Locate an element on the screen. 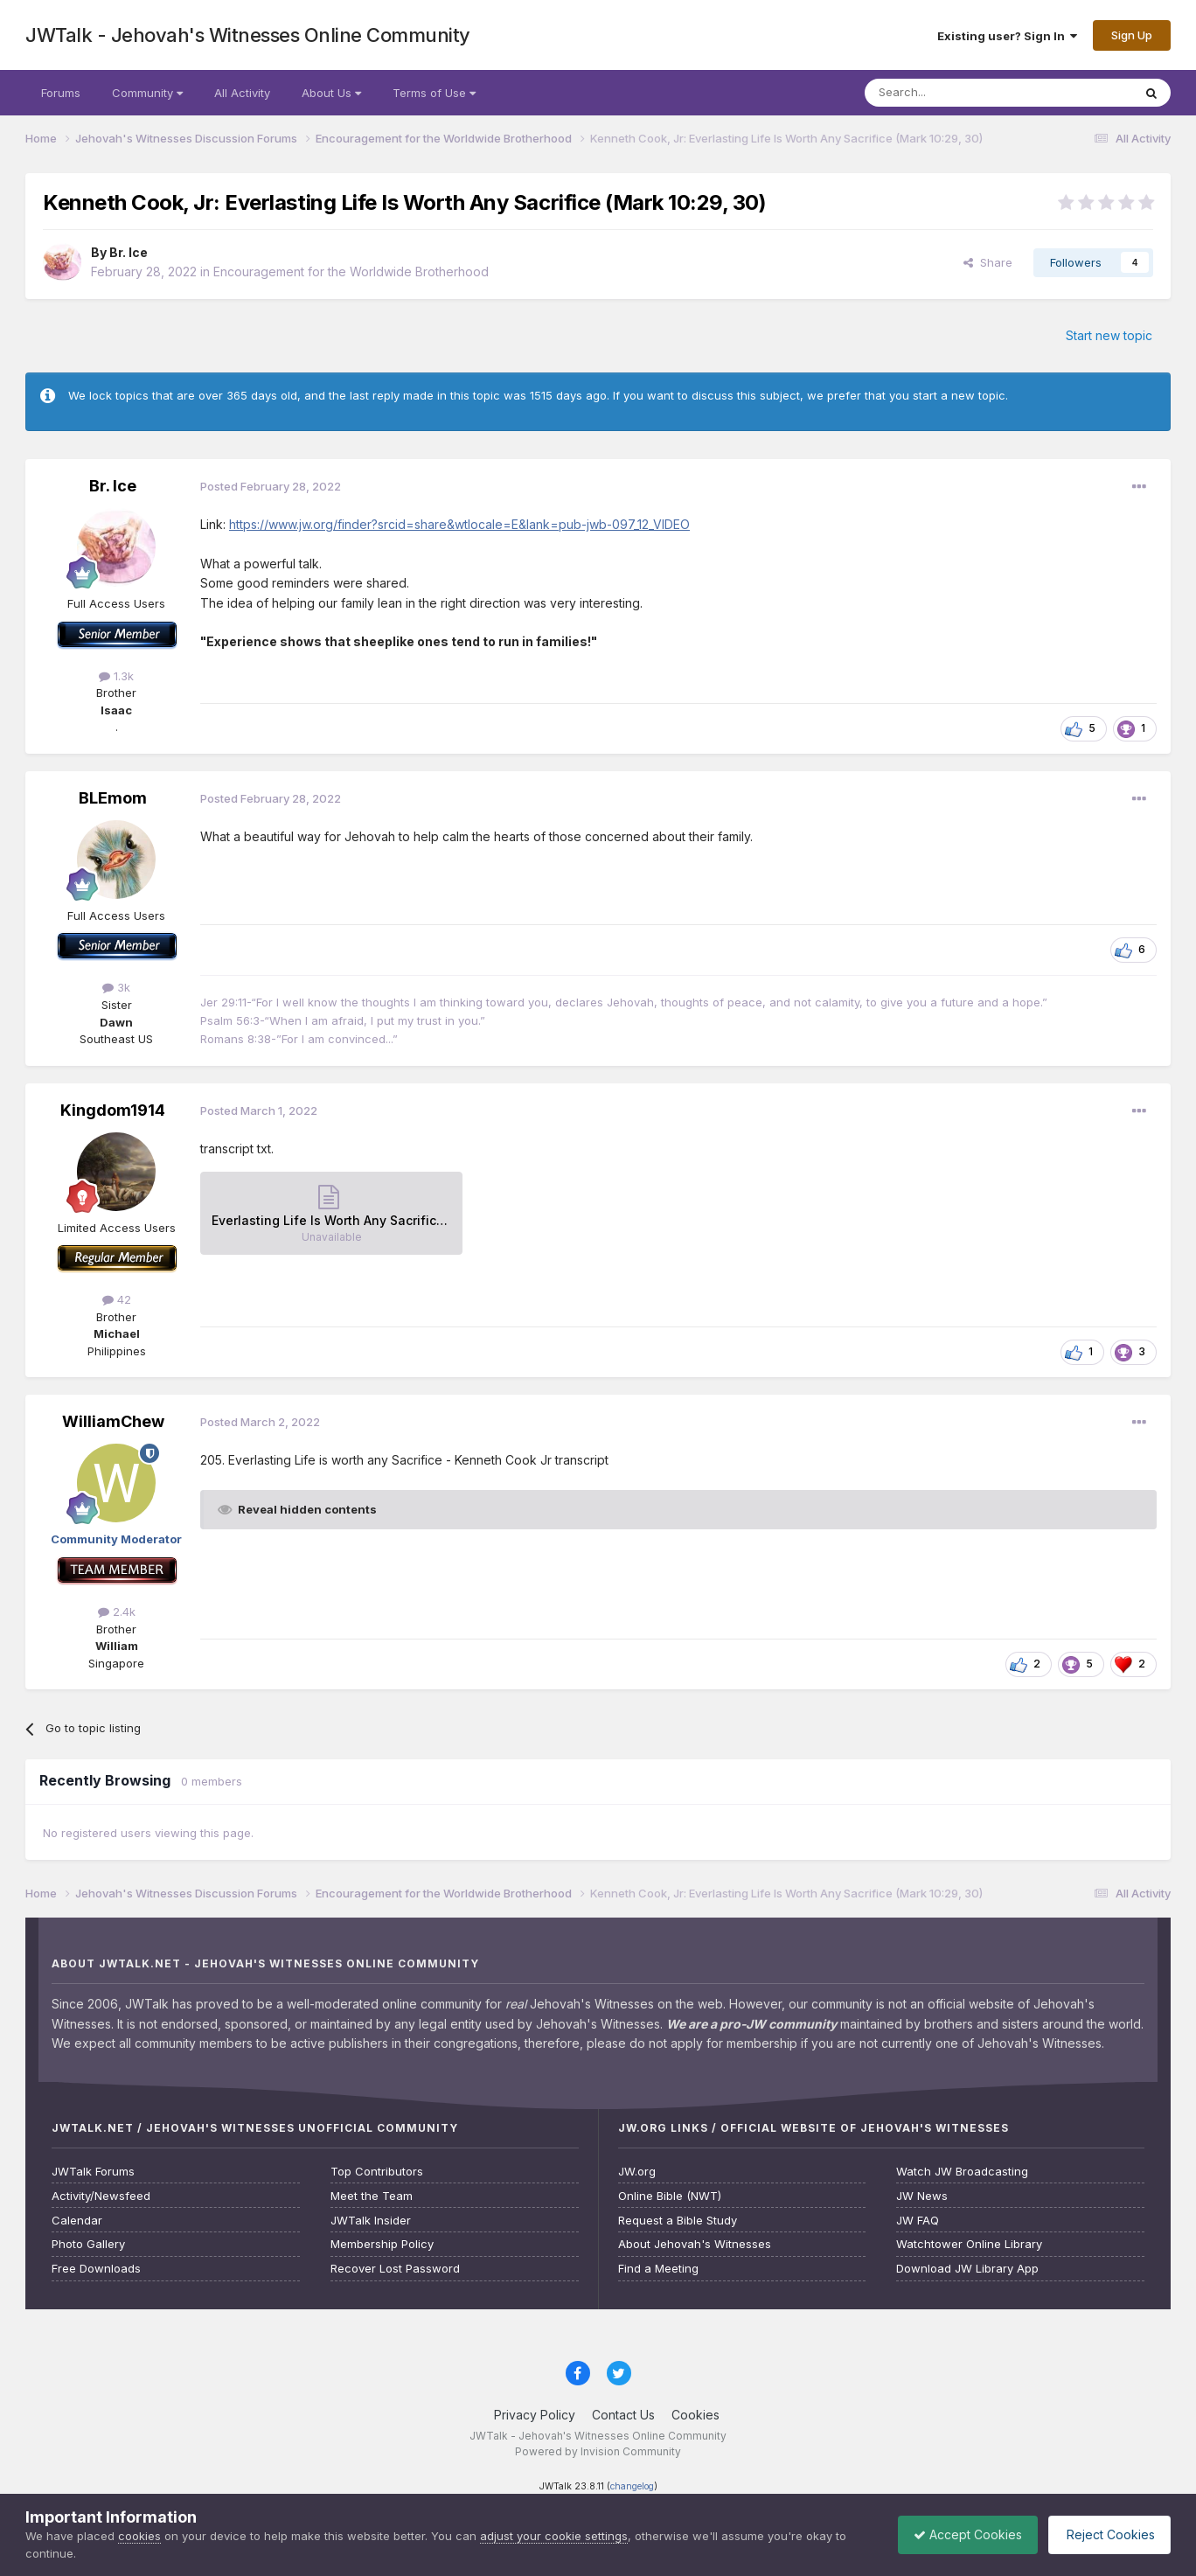  Accept Cookies is located at coordinates (959, 2534).